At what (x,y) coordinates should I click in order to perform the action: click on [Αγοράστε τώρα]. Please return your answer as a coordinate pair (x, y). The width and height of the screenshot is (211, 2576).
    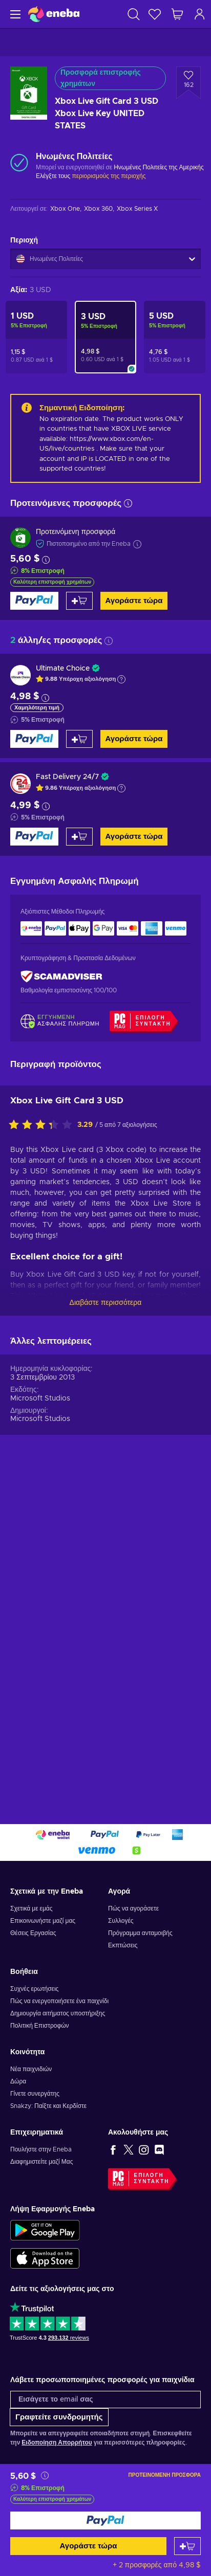
    Looking at the image, I should click on (105, 2520).